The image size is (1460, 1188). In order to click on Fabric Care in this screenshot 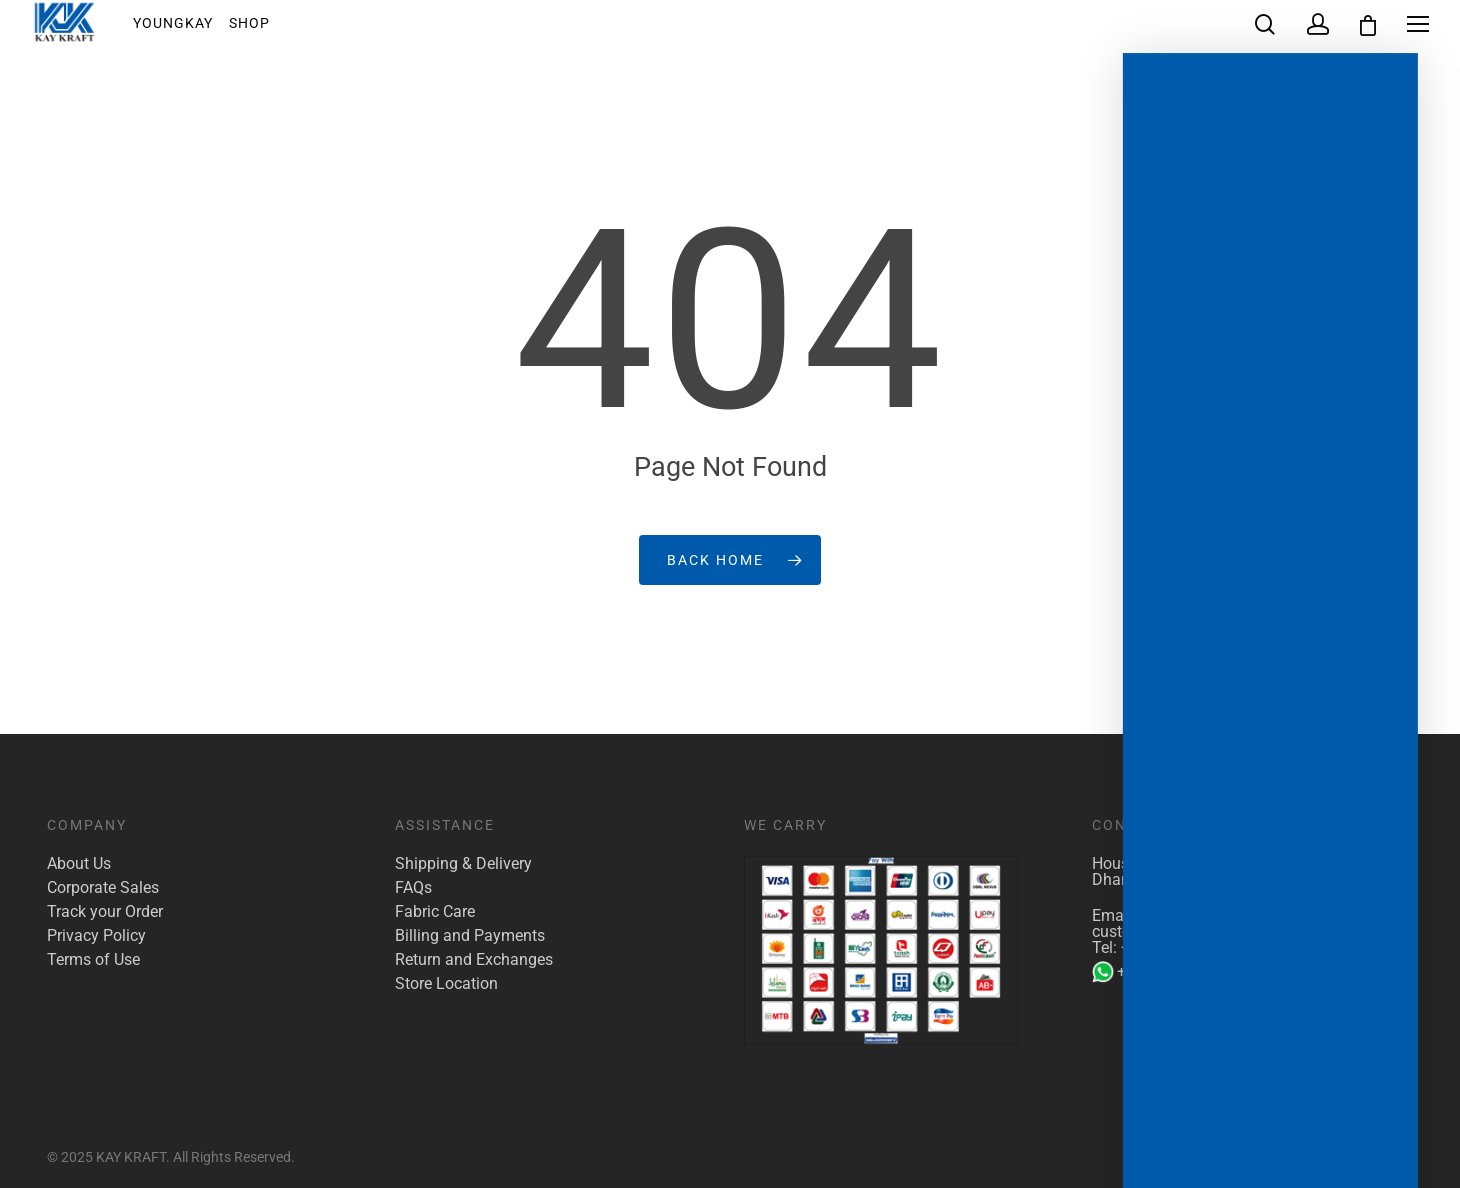, I will do `click(435, 912)`.